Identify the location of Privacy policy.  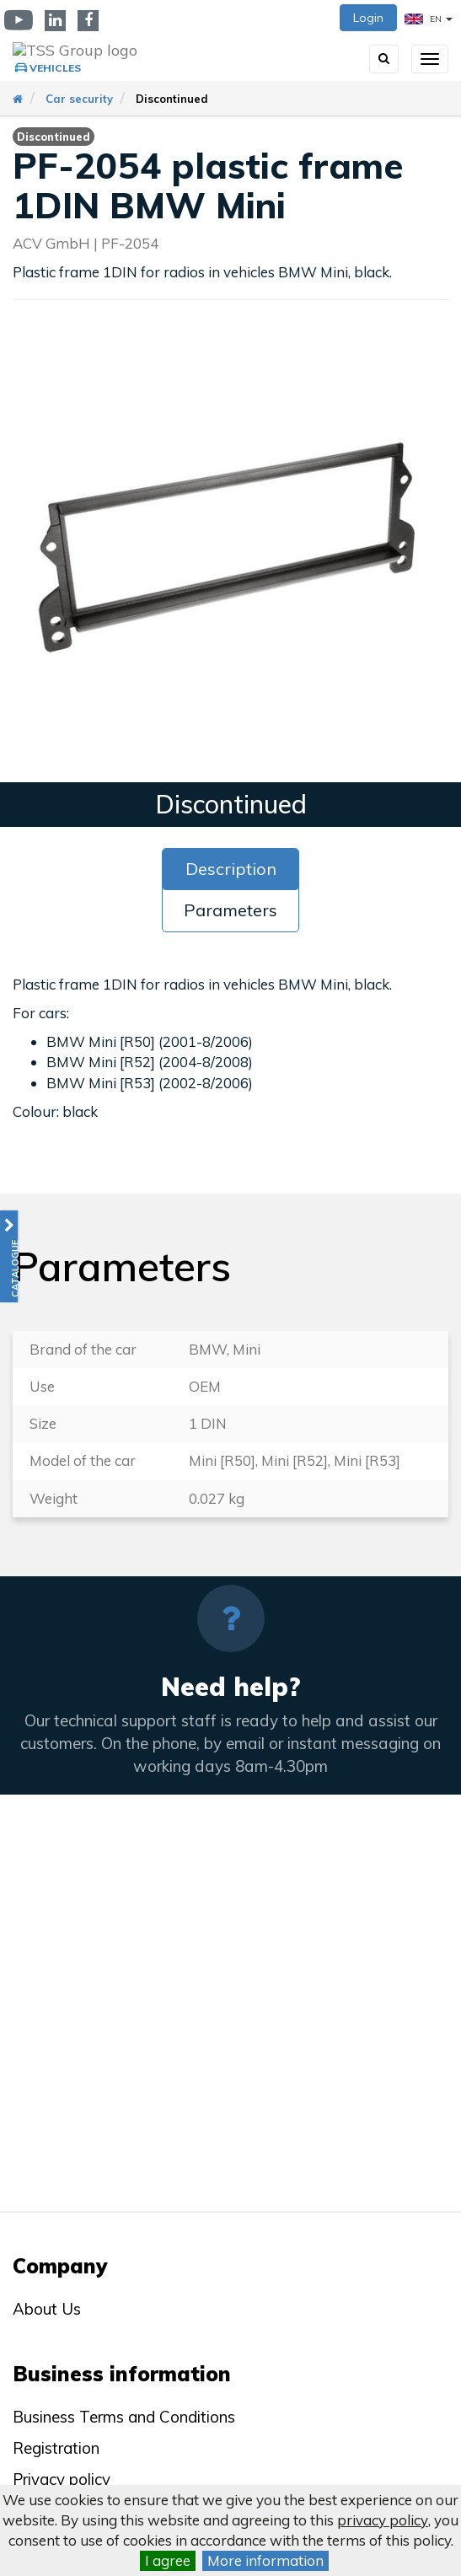
(61, 2479).